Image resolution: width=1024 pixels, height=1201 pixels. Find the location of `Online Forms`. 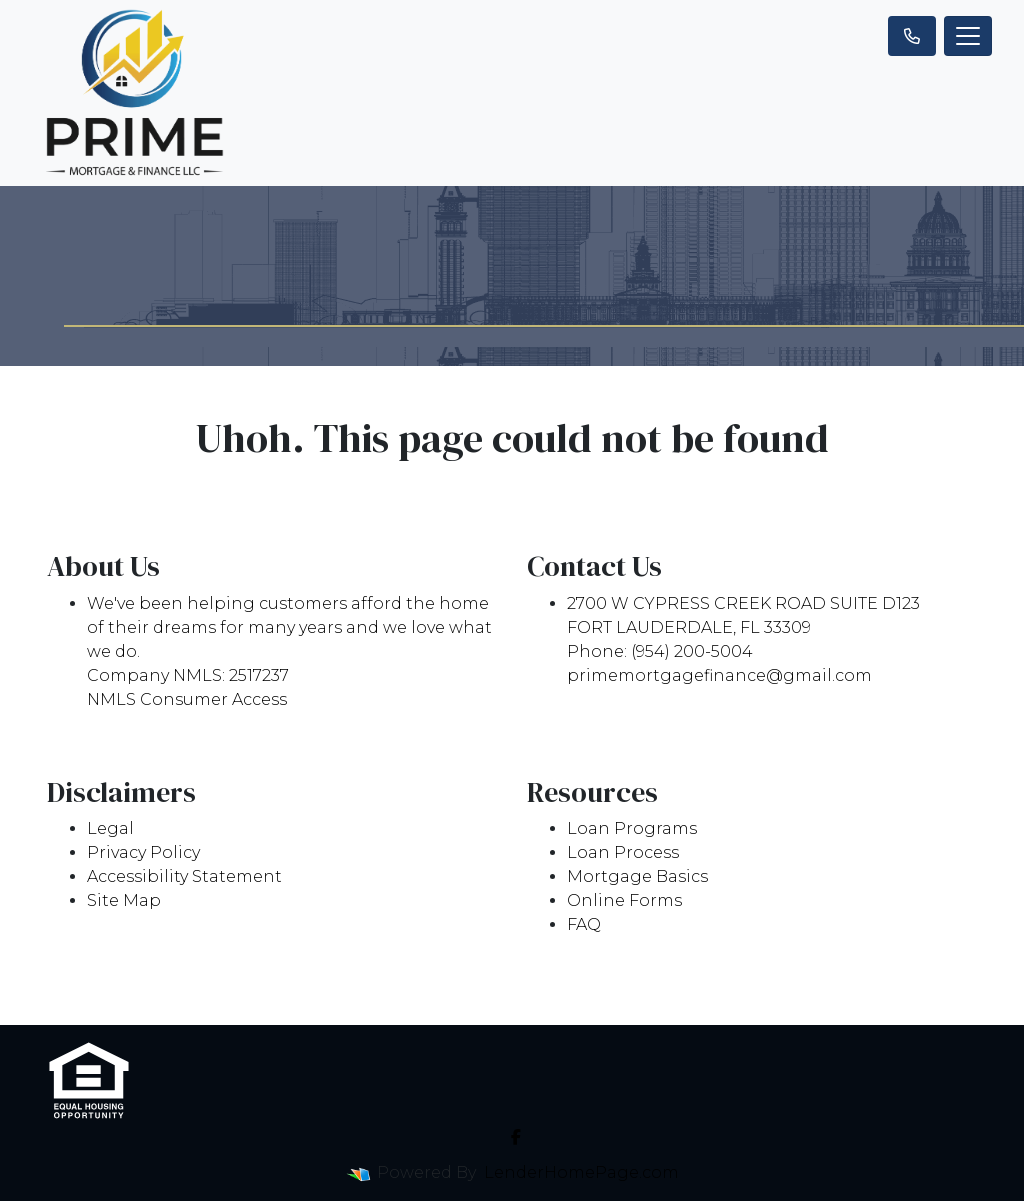

Online Forms is located at coordinates (624, 900).